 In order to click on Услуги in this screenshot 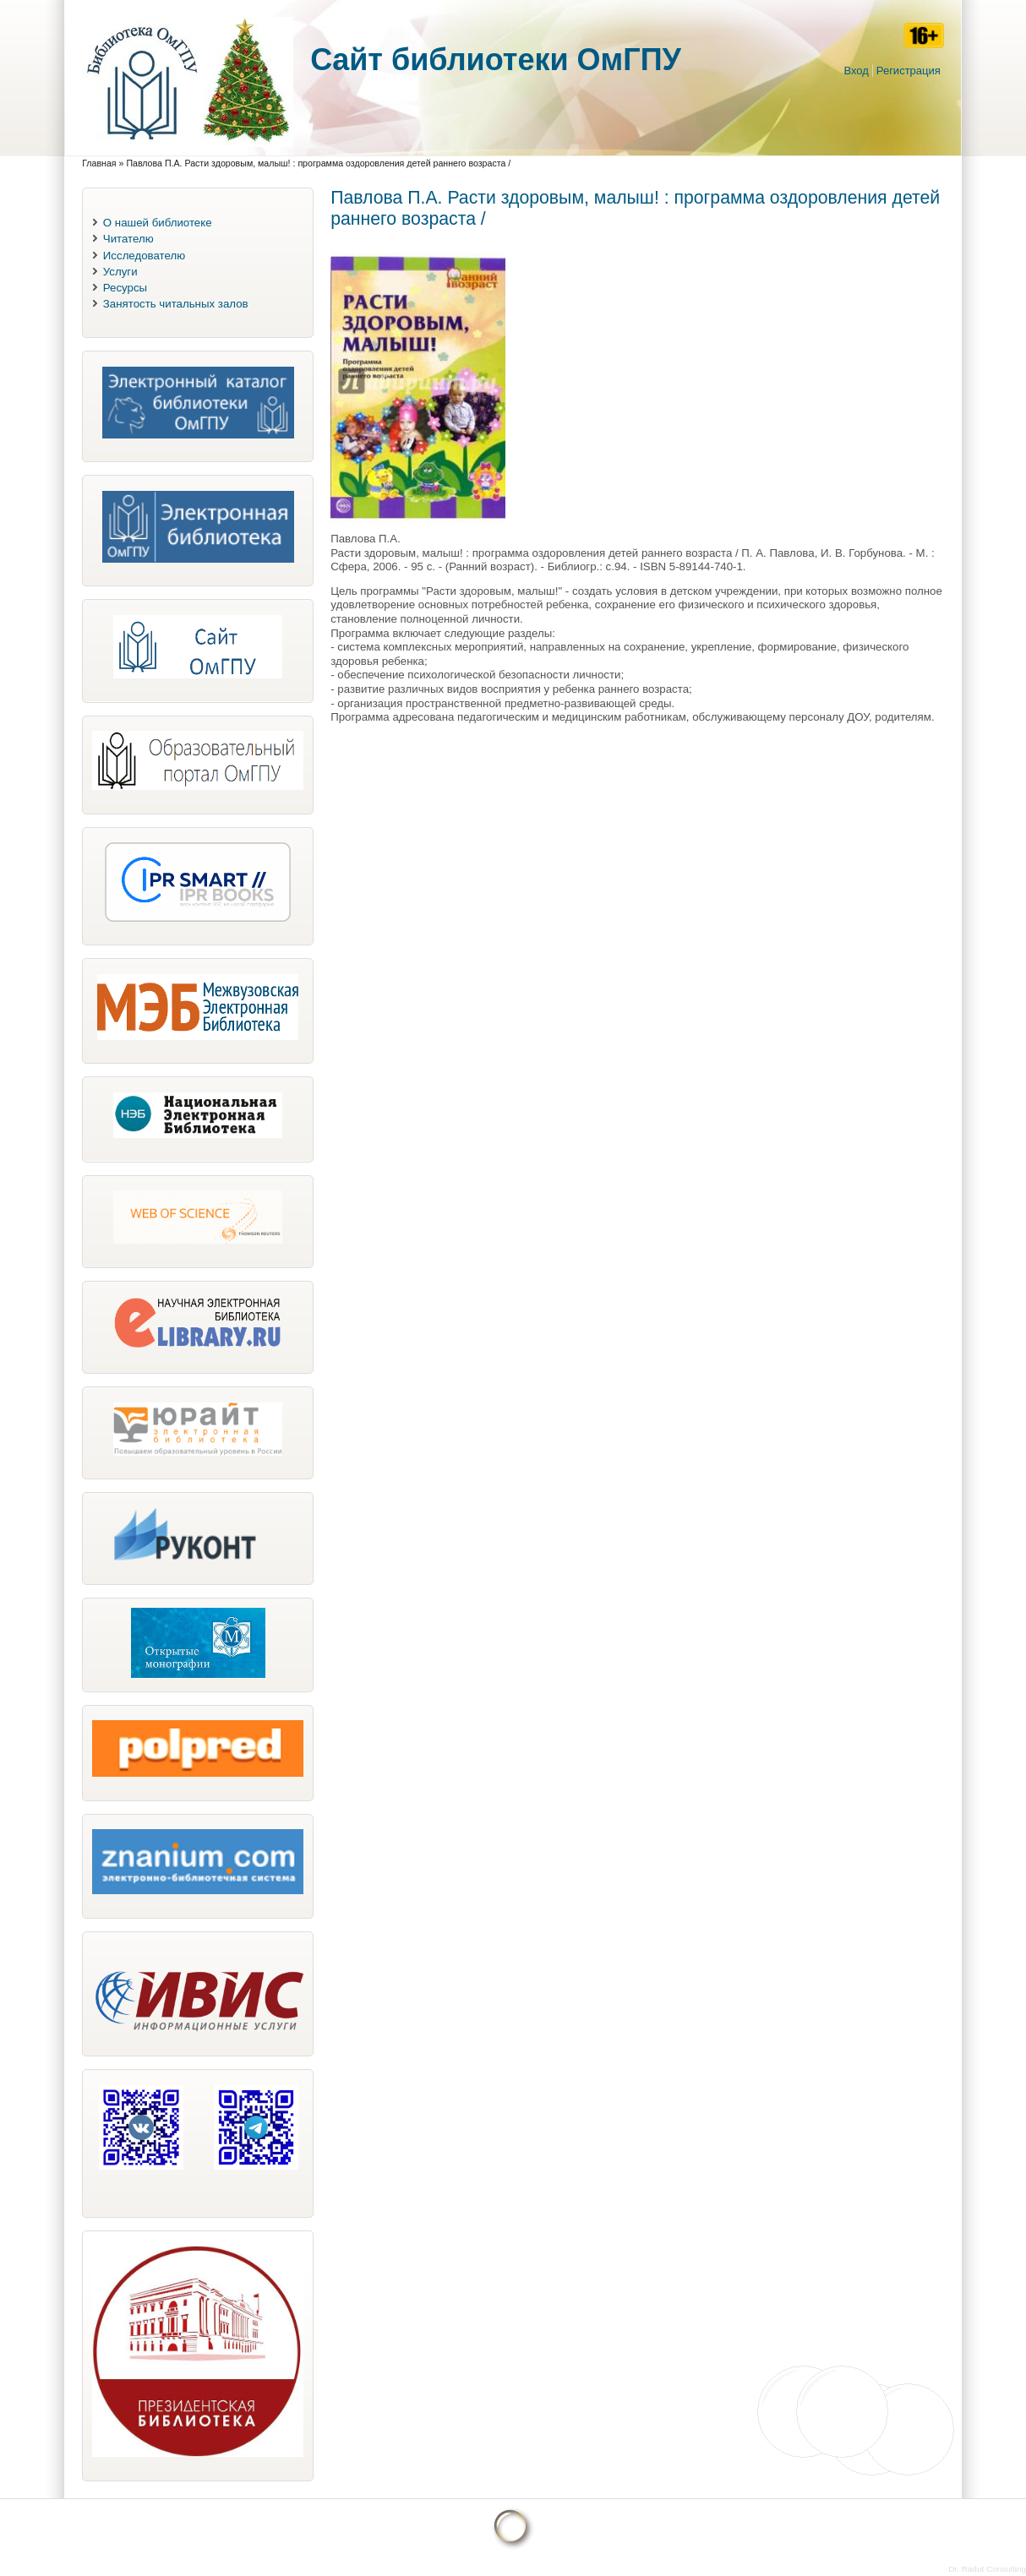, I will do `click(120, 271)`.